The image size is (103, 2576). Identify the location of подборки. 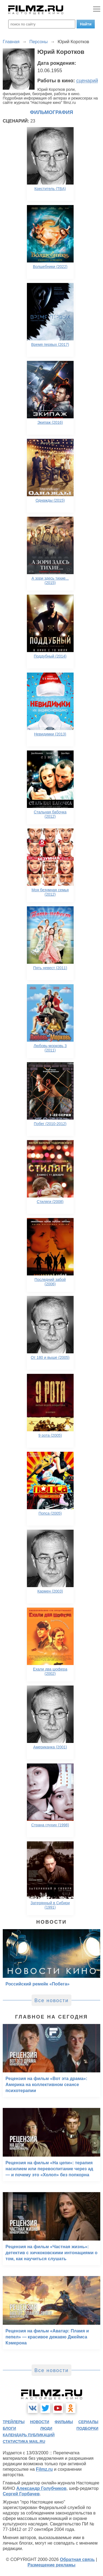
(87, 2428).